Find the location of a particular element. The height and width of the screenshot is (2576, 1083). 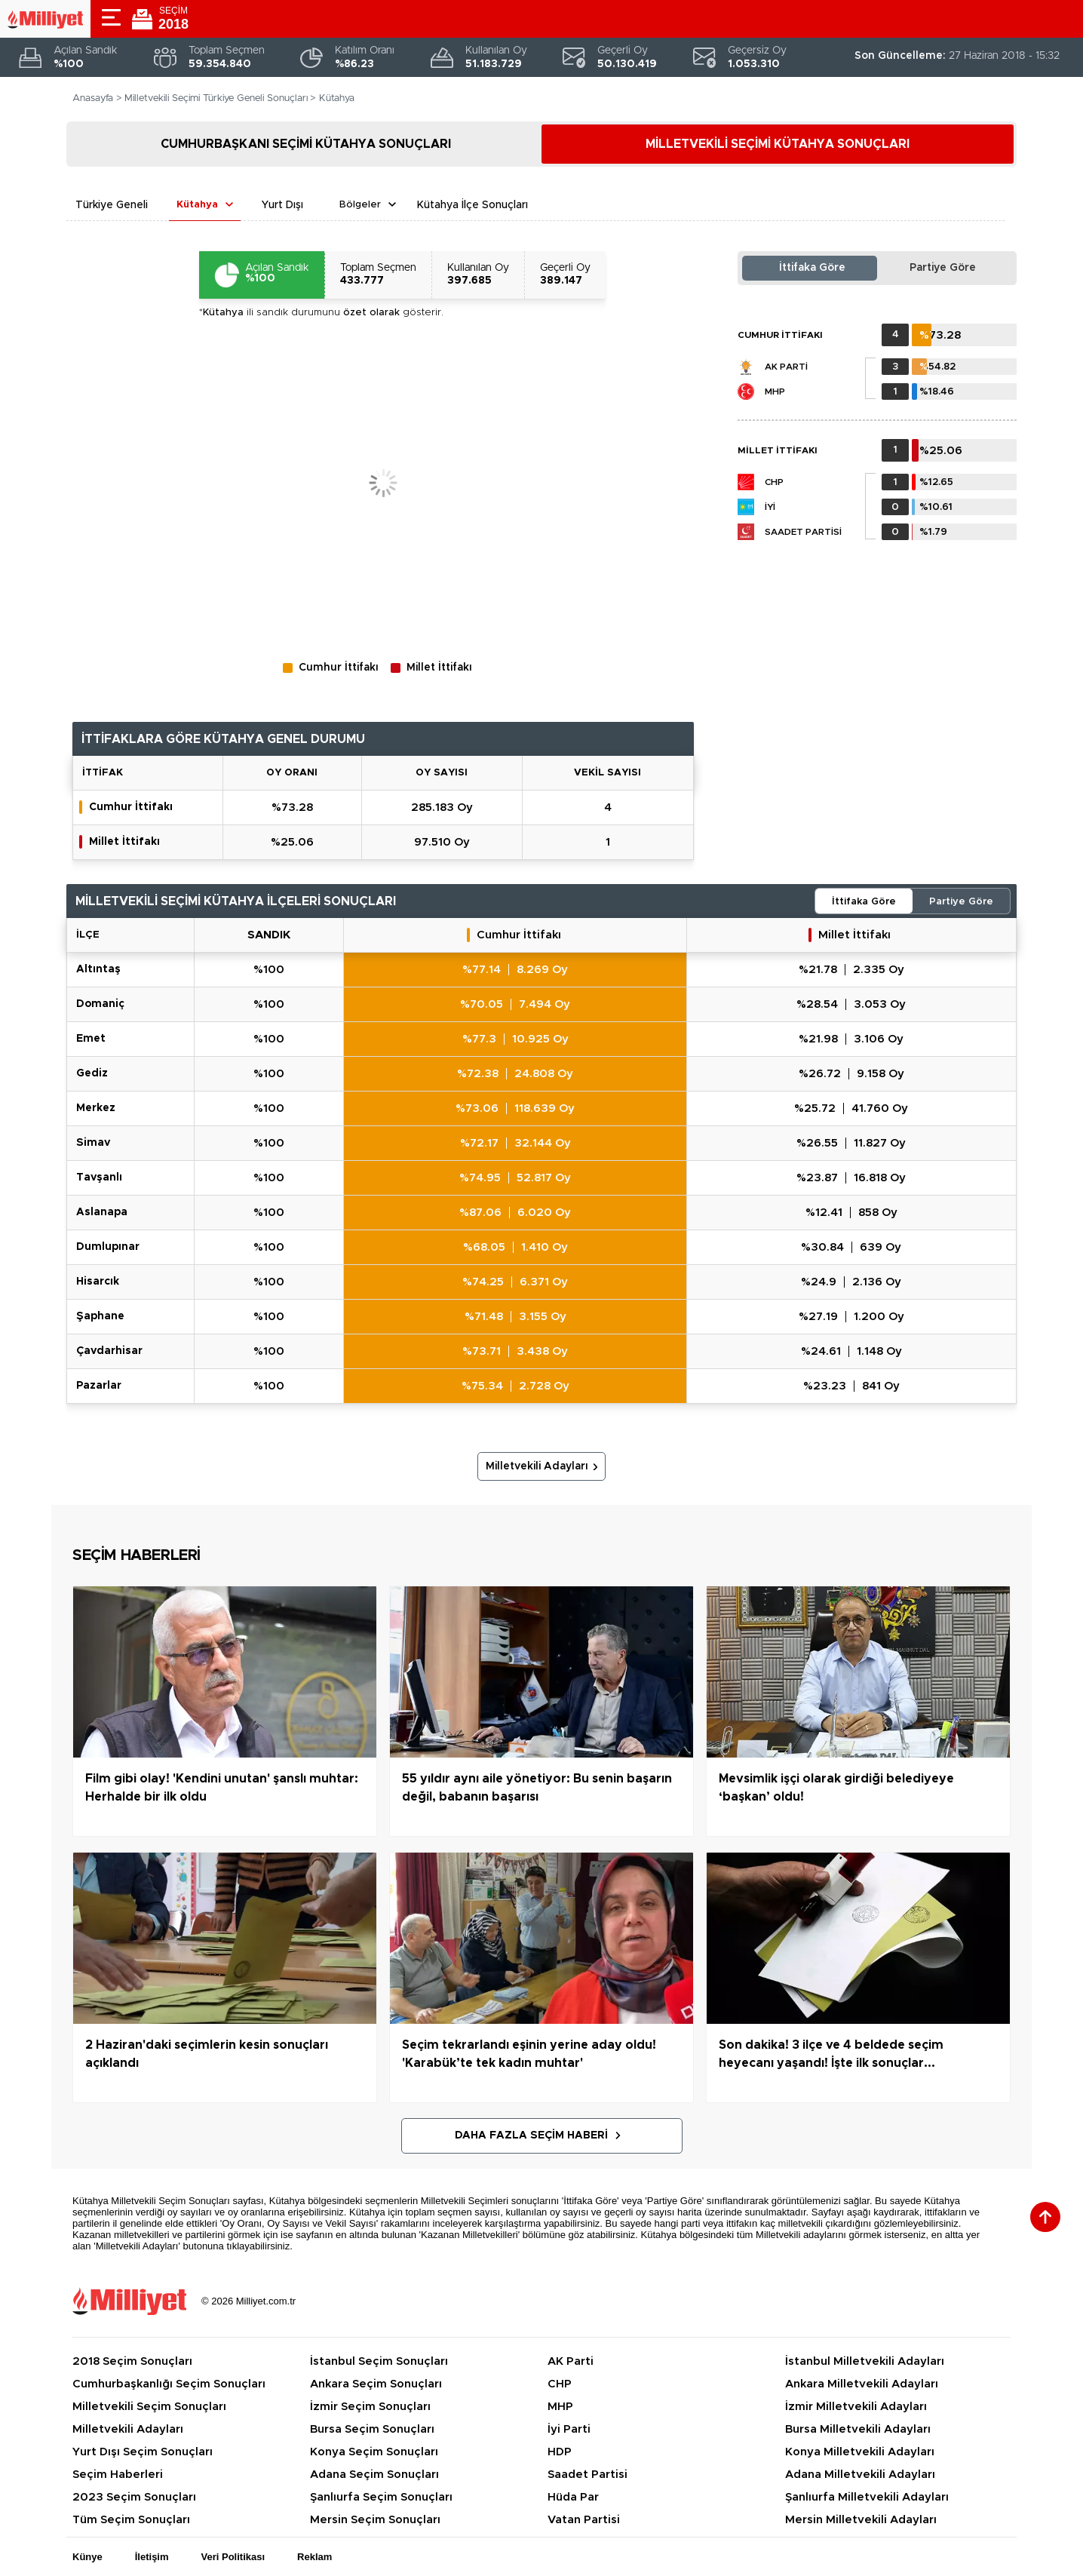

HİSARCIK is located at coordinates (97, 1281).